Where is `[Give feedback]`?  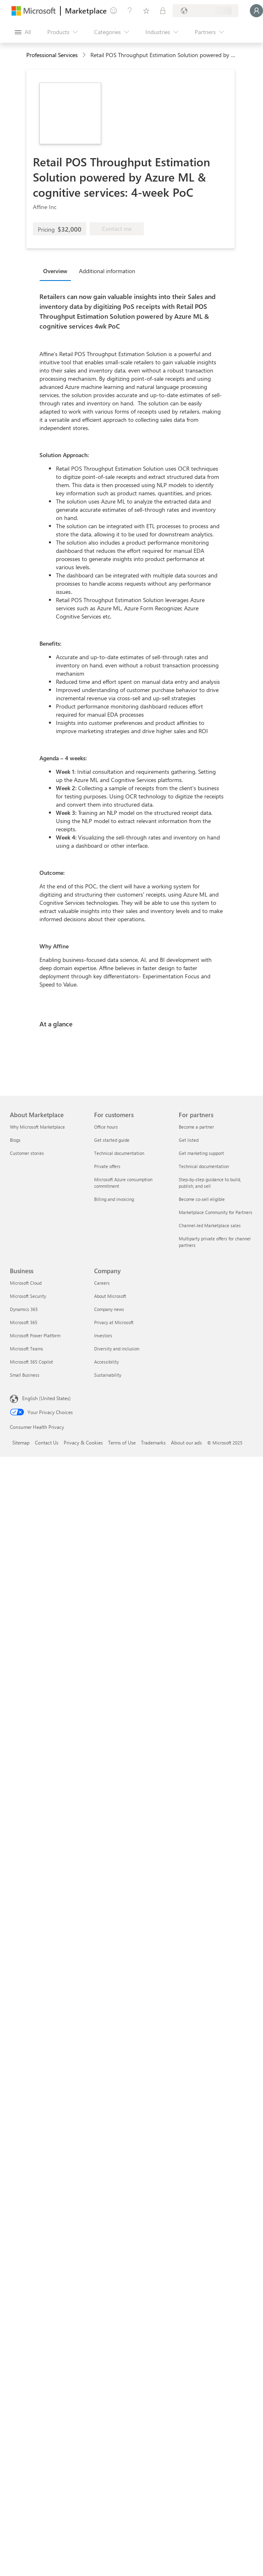 [Give feedback] is located at coordinates (113, 10).